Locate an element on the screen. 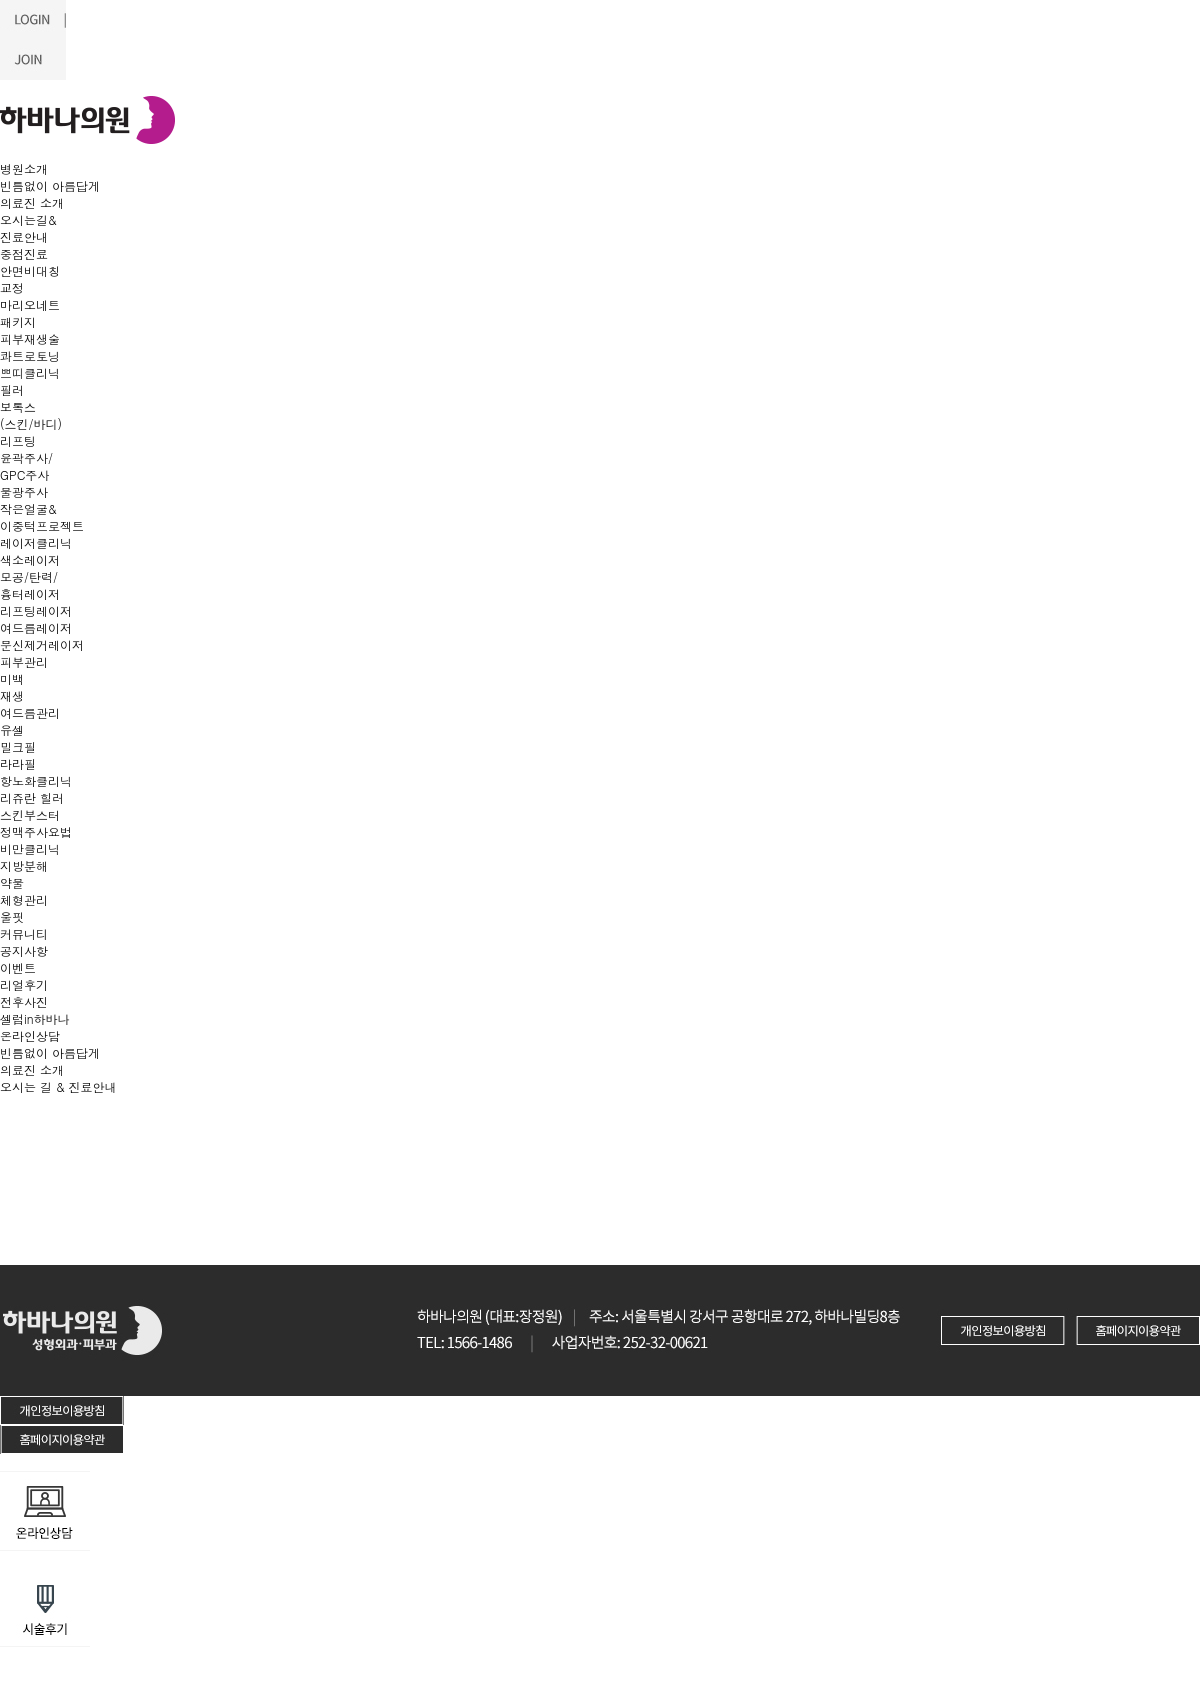 The height and width of the screenshot is (1681, 1200). 피부재생술 is located at coordinates (30, 338).